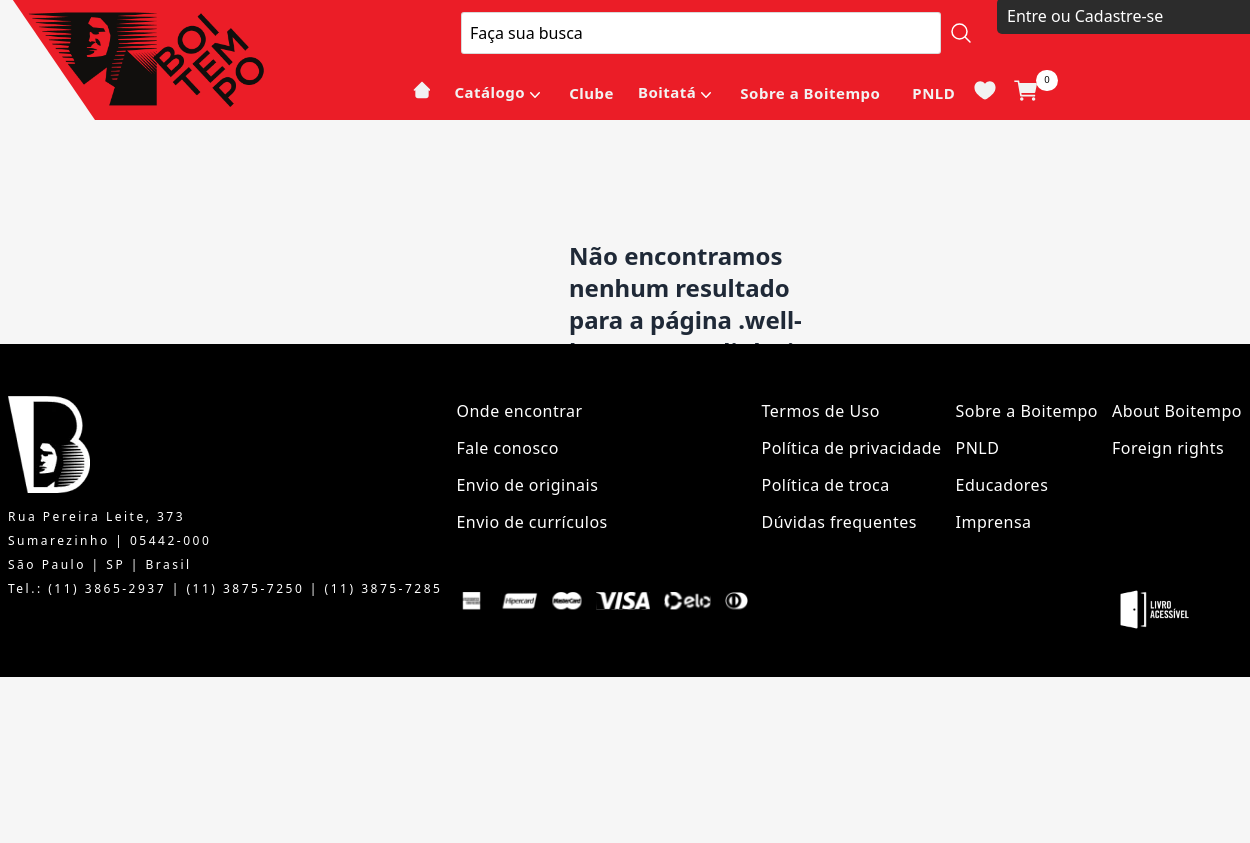 The width and height of the screenshot is (1250, 843). Describe the element at coordinates (507, 448) in the screenshot. I see `Fale conosco` at that location.